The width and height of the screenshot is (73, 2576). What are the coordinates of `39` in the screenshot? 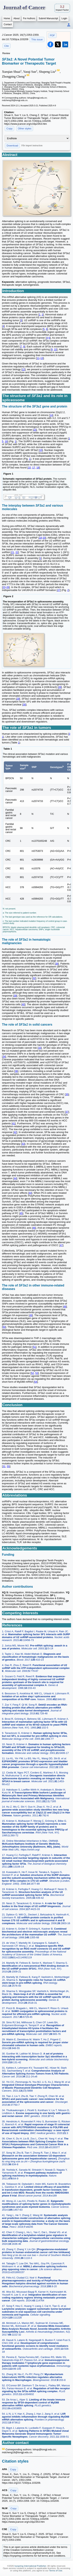 It's located at (15, 995).